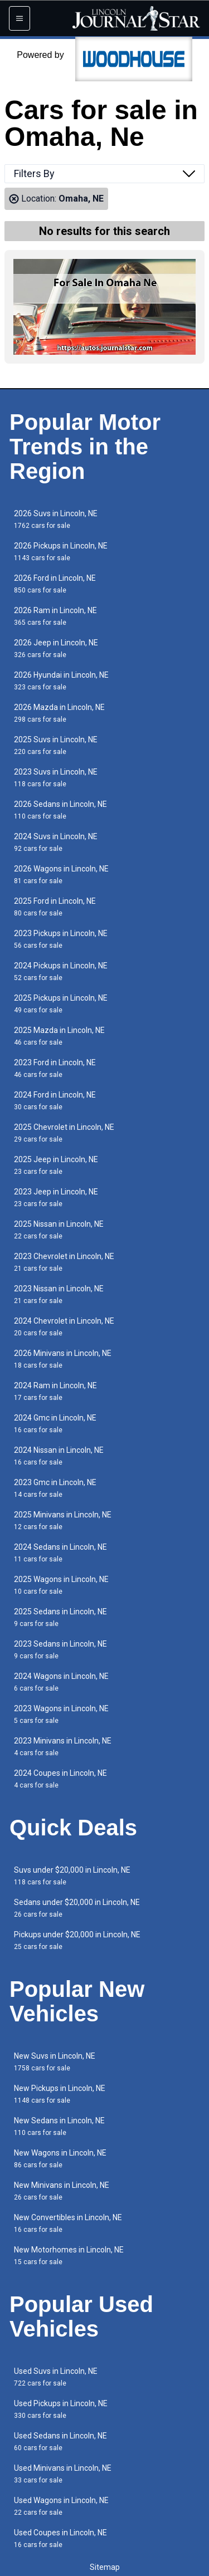  I want to click on 2023 Jeep in Lincoln, NE, so click(56, 1197).